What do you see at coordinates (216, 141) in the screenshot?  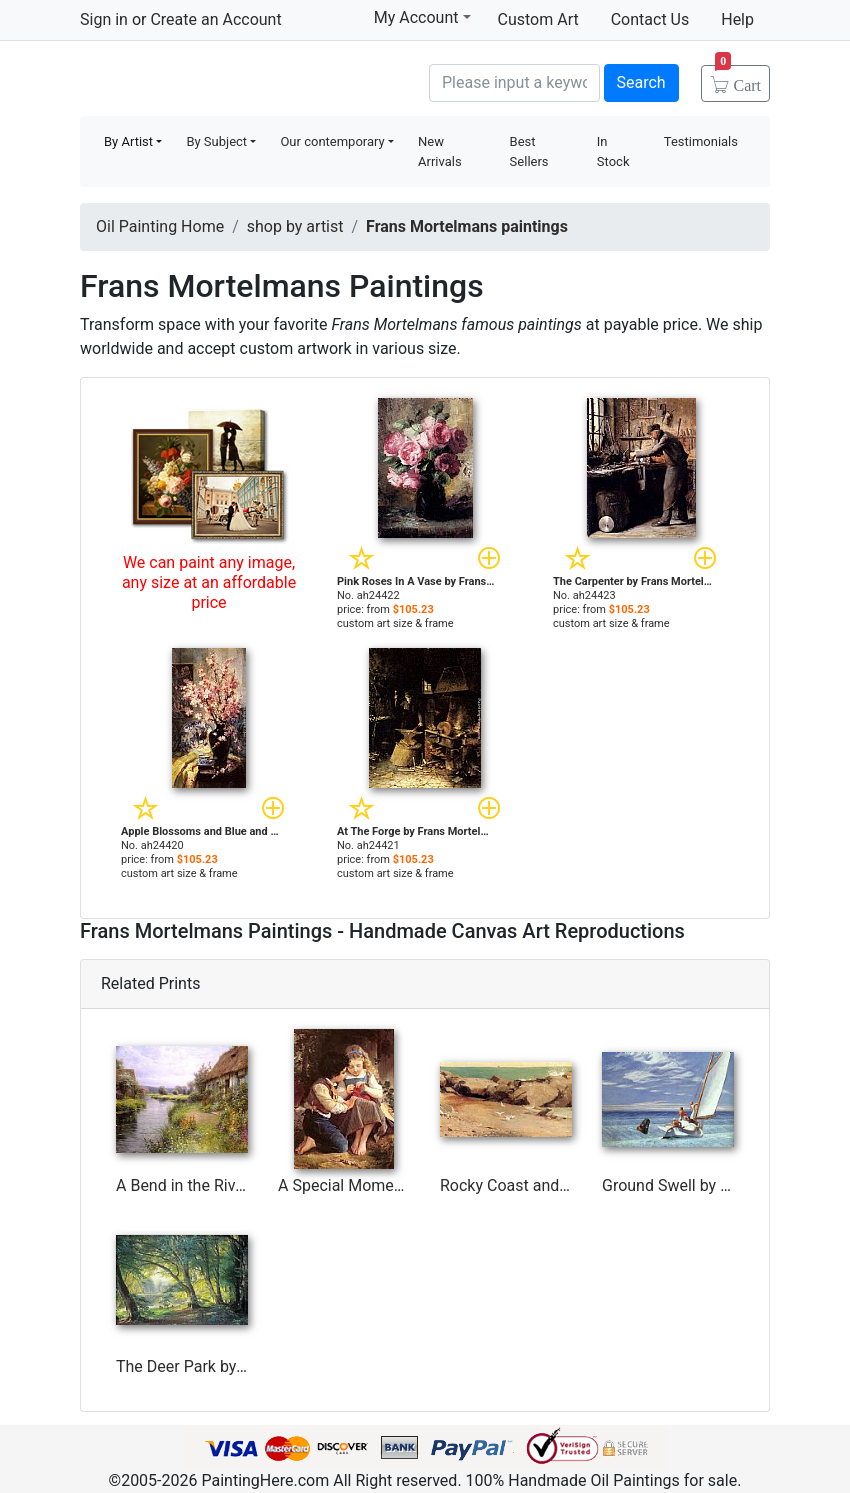 I see `By Subject` at bounding box center [216, 141].